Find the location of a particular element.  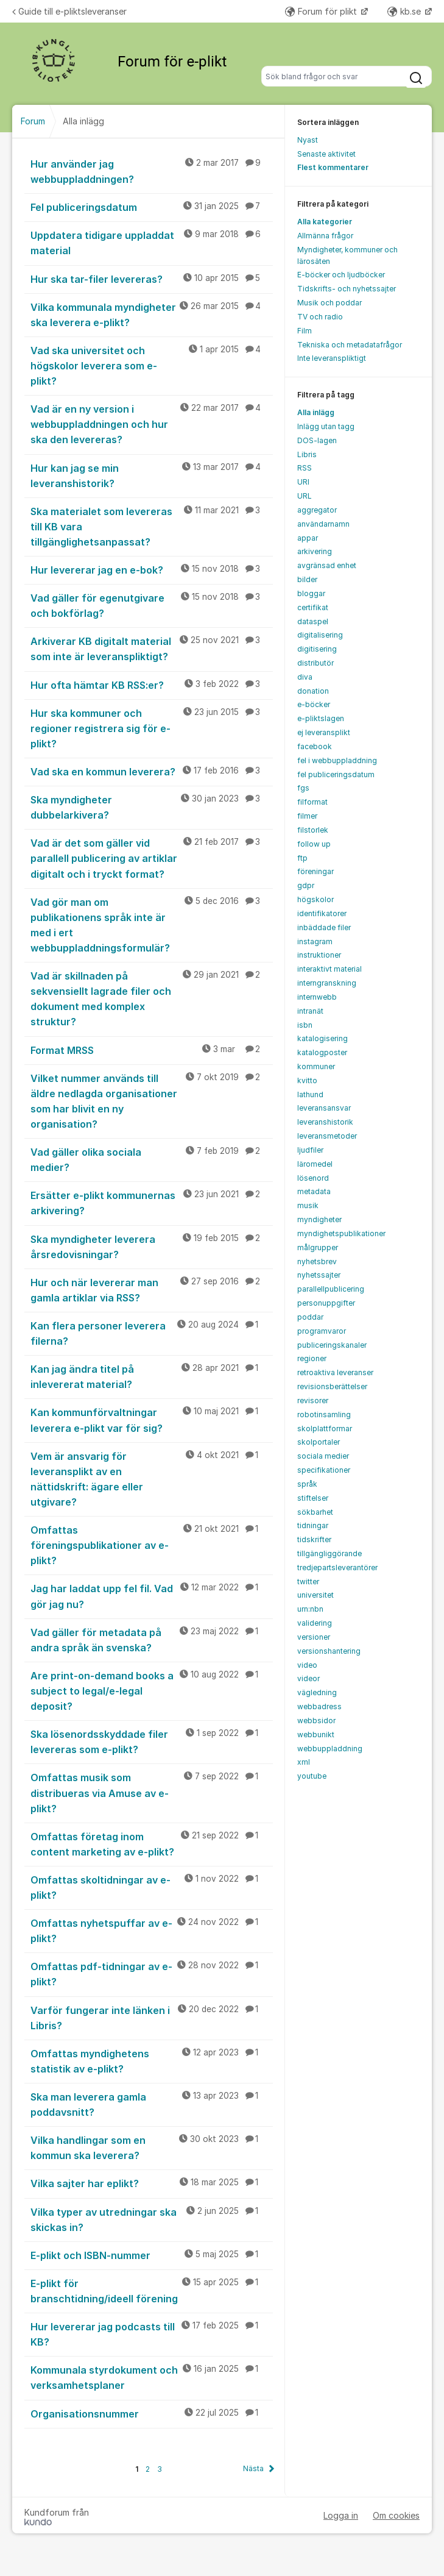

Omfattas myndighetens statistik av e-plikt? is located at coordinates (151, 2060).